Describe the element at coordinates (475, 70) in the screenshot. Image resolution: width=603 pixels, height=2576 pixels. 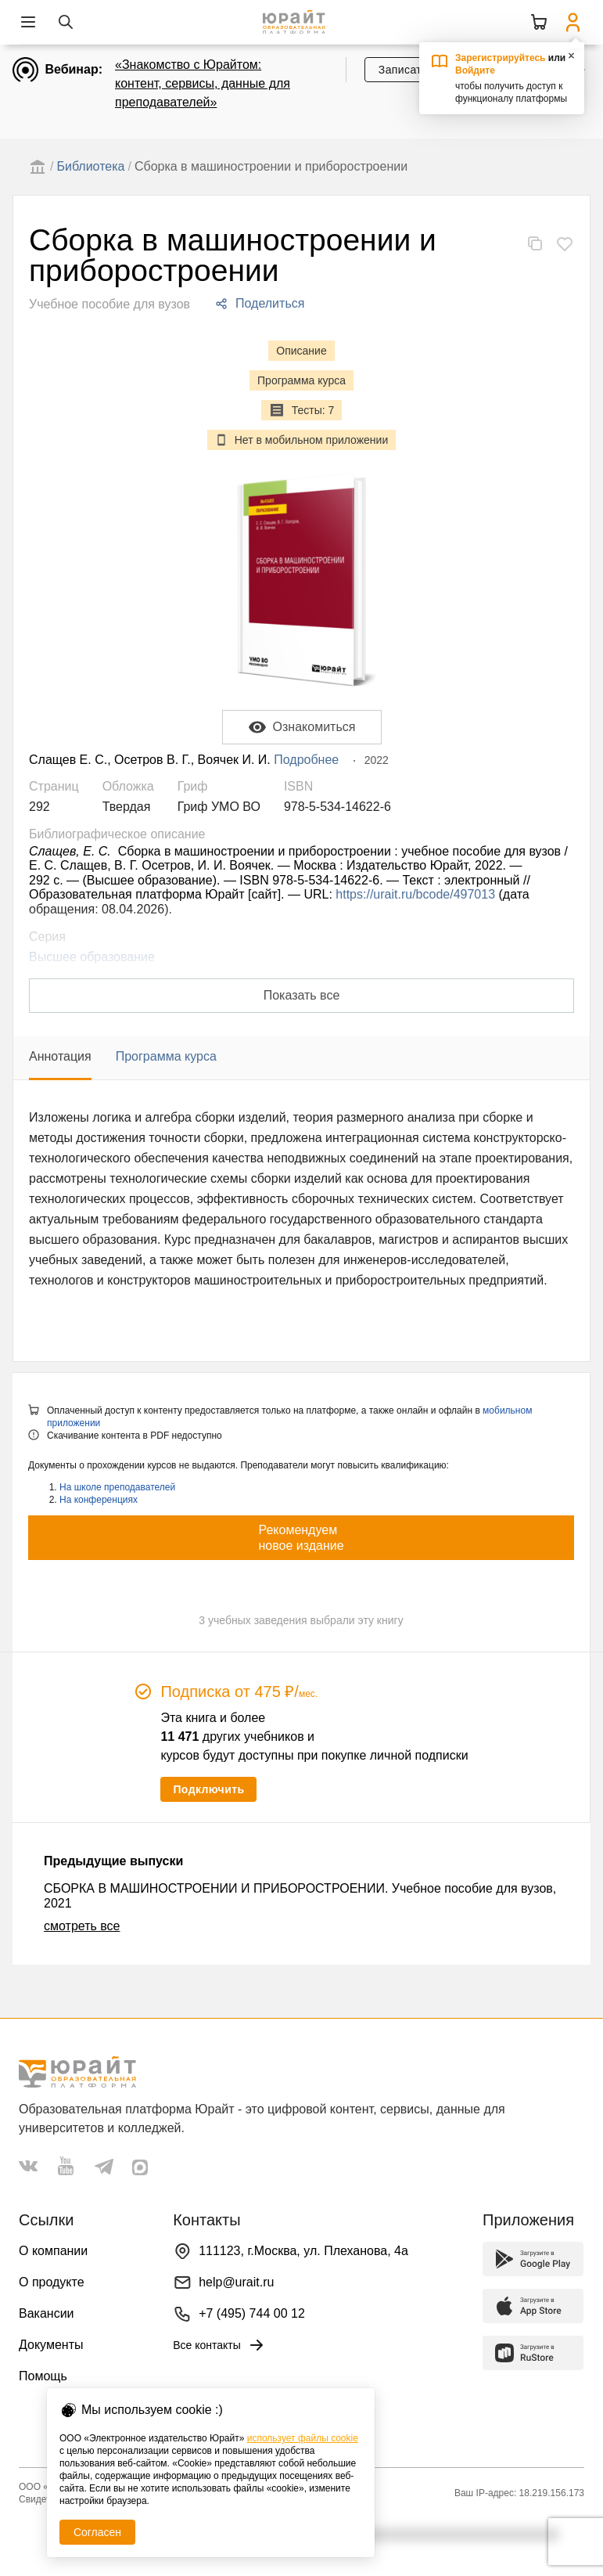
I see `Войдите` at that location.